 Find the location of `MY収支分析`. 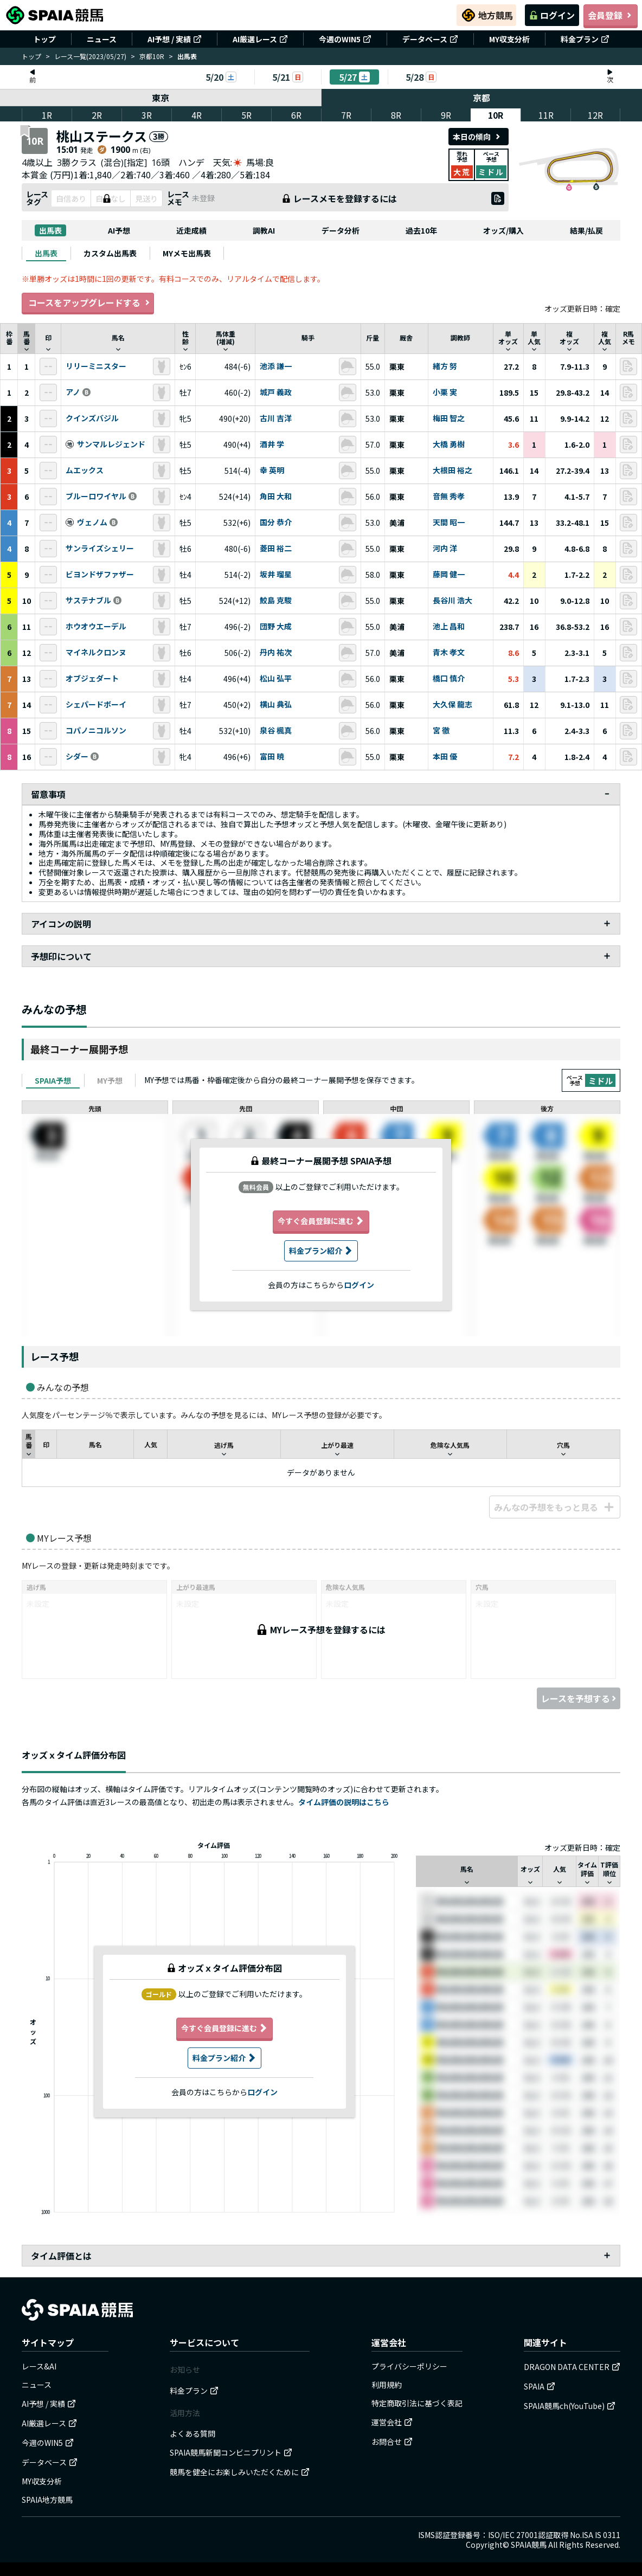

MY収支分析 is located at coordinates (509, 39).